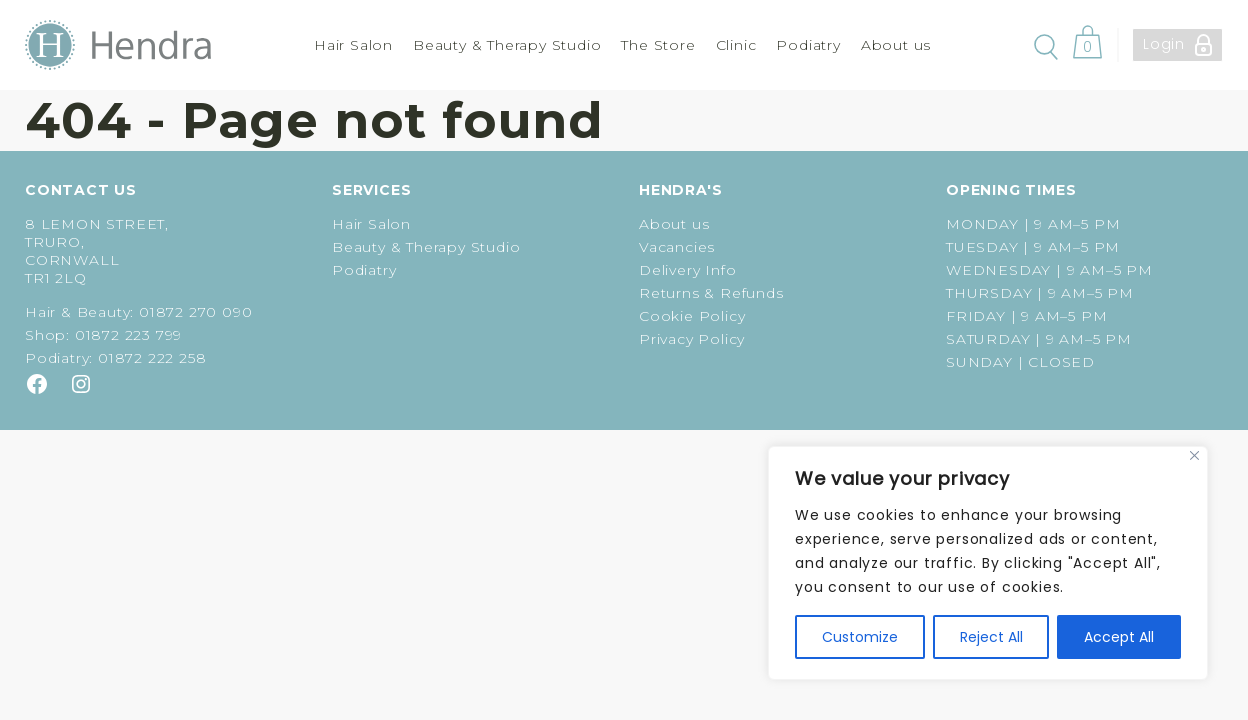 The height and width of the screenshot is (720, 1248). Describe the element at coordinates (988, 563) in the screenshot. I see `[region]` at that location.